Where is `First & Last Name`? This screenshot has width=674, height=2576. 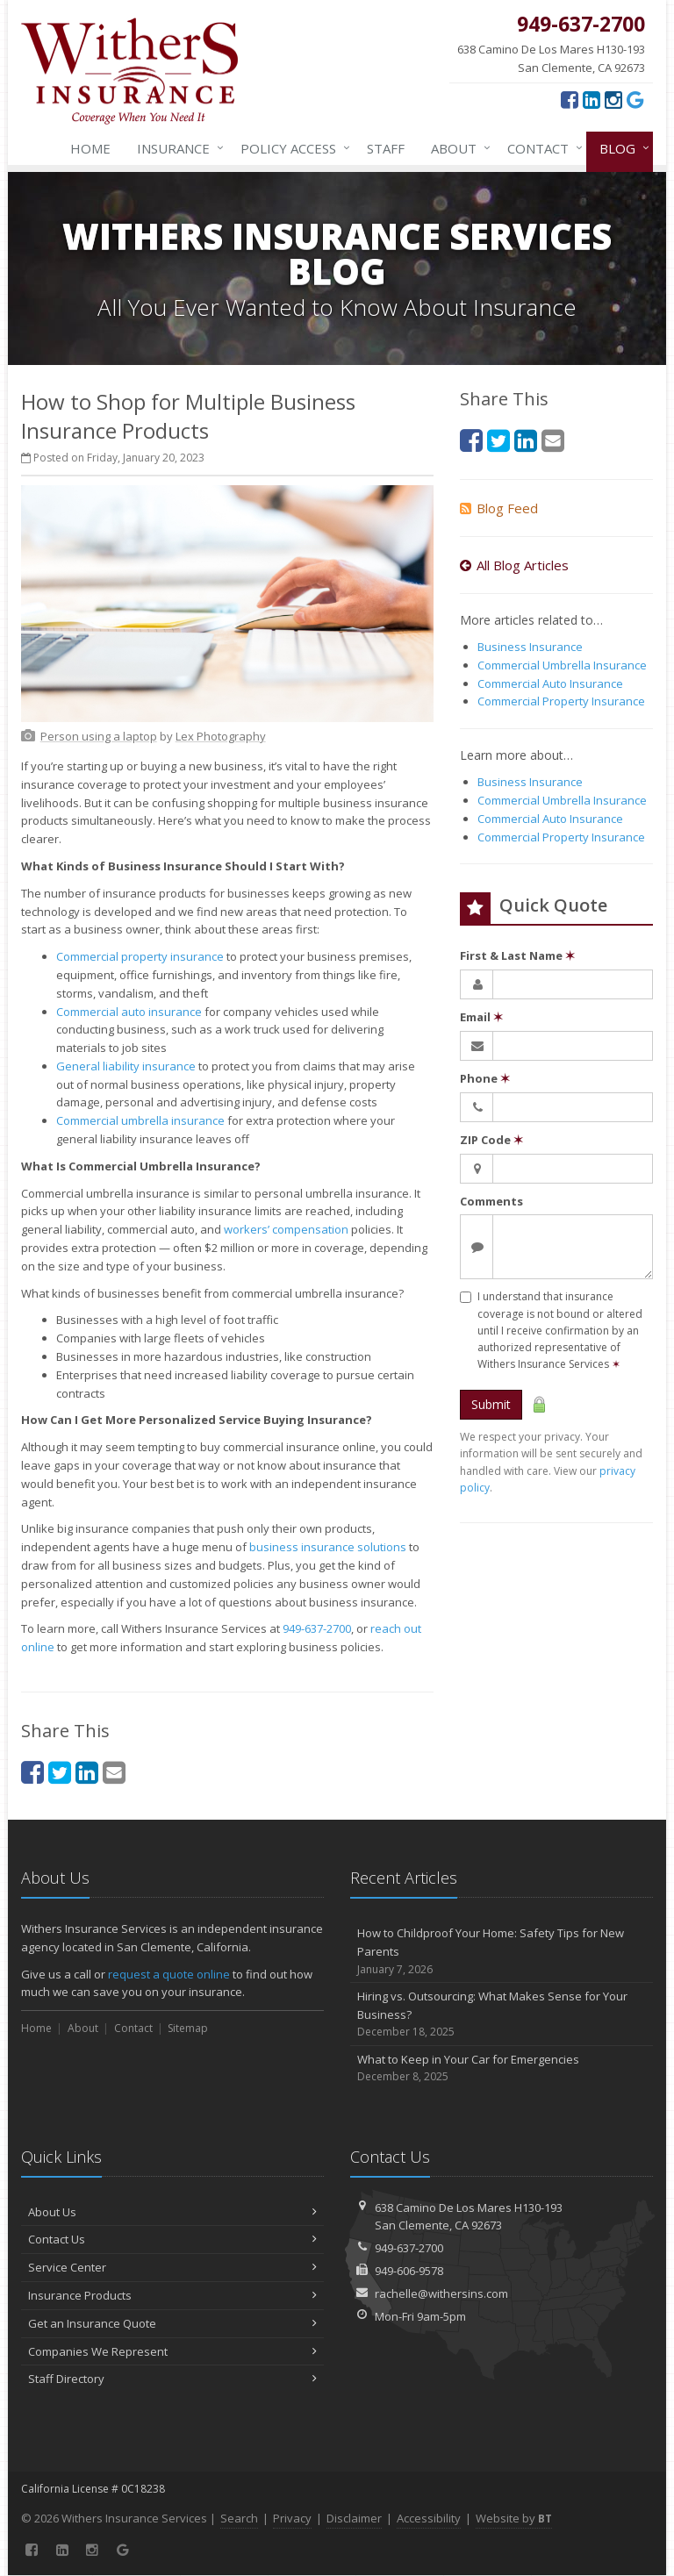 First & Last Name is located at coordinates (517, 955).